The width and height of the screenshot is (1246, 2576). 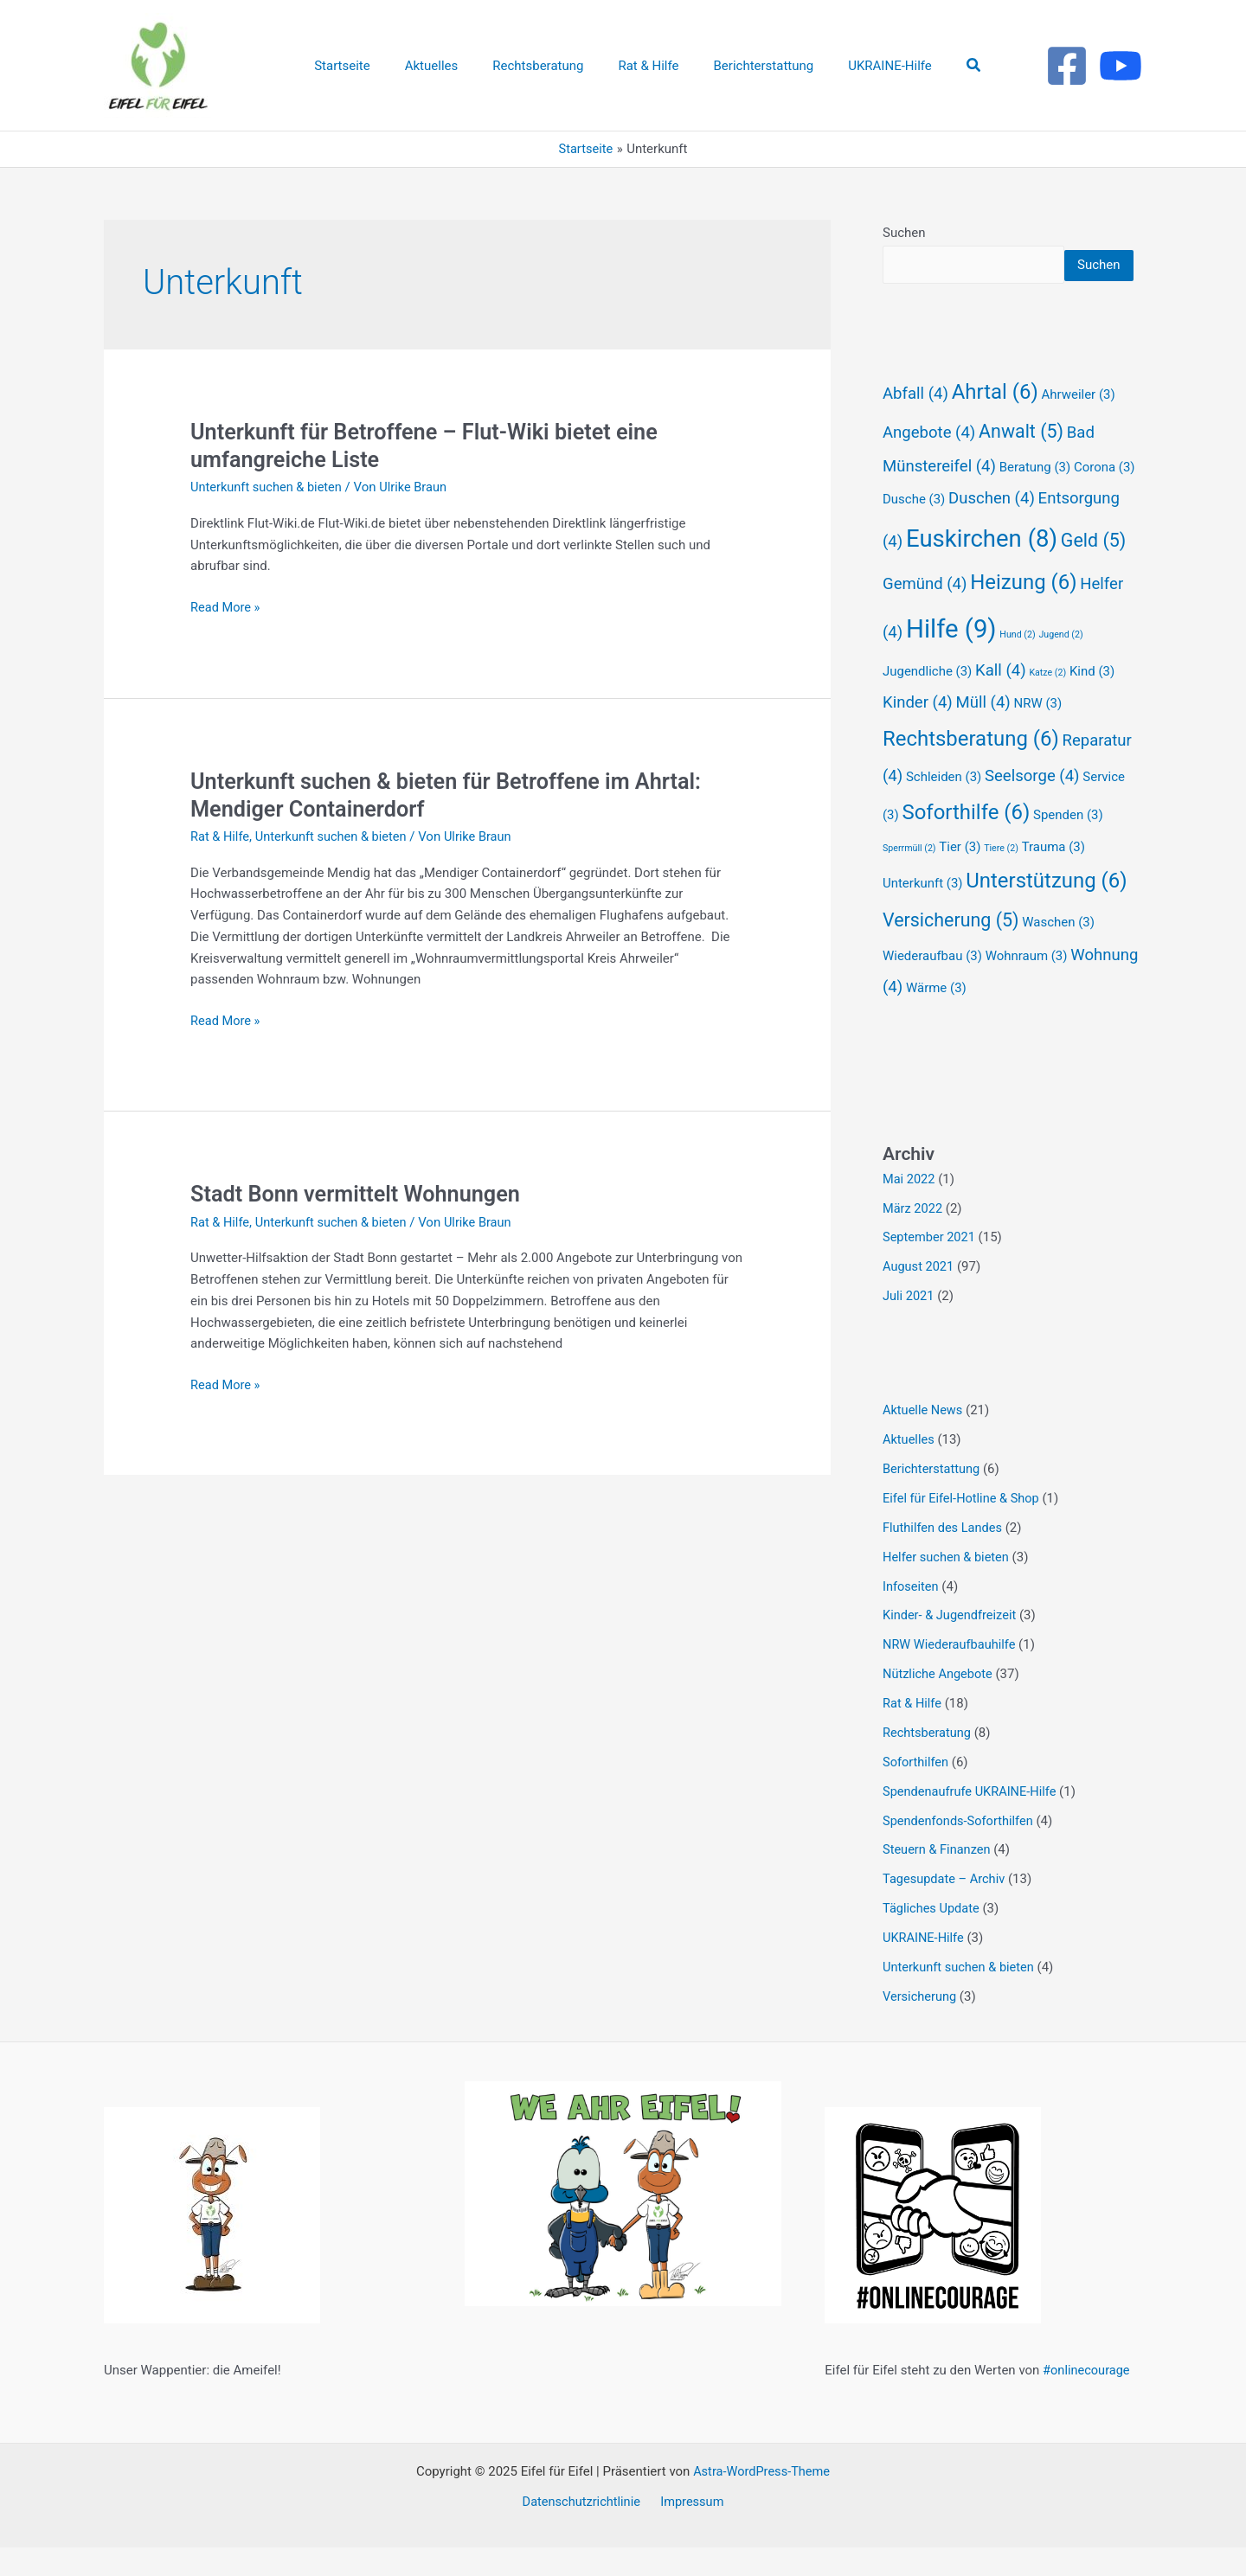 What do you see at coordinates (963, 1528) in the screenshot?
I see `Eifel für Eifel-Hotline & Shop` at bounding box center [963, 1528].